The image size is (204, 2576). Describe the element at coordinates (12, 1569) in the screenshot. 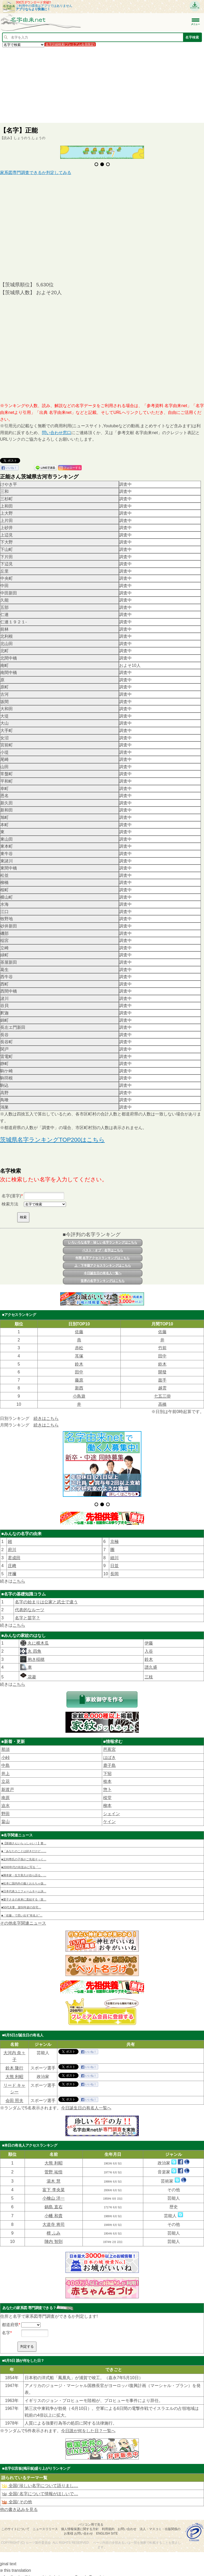

I see `坪禰` at that location.